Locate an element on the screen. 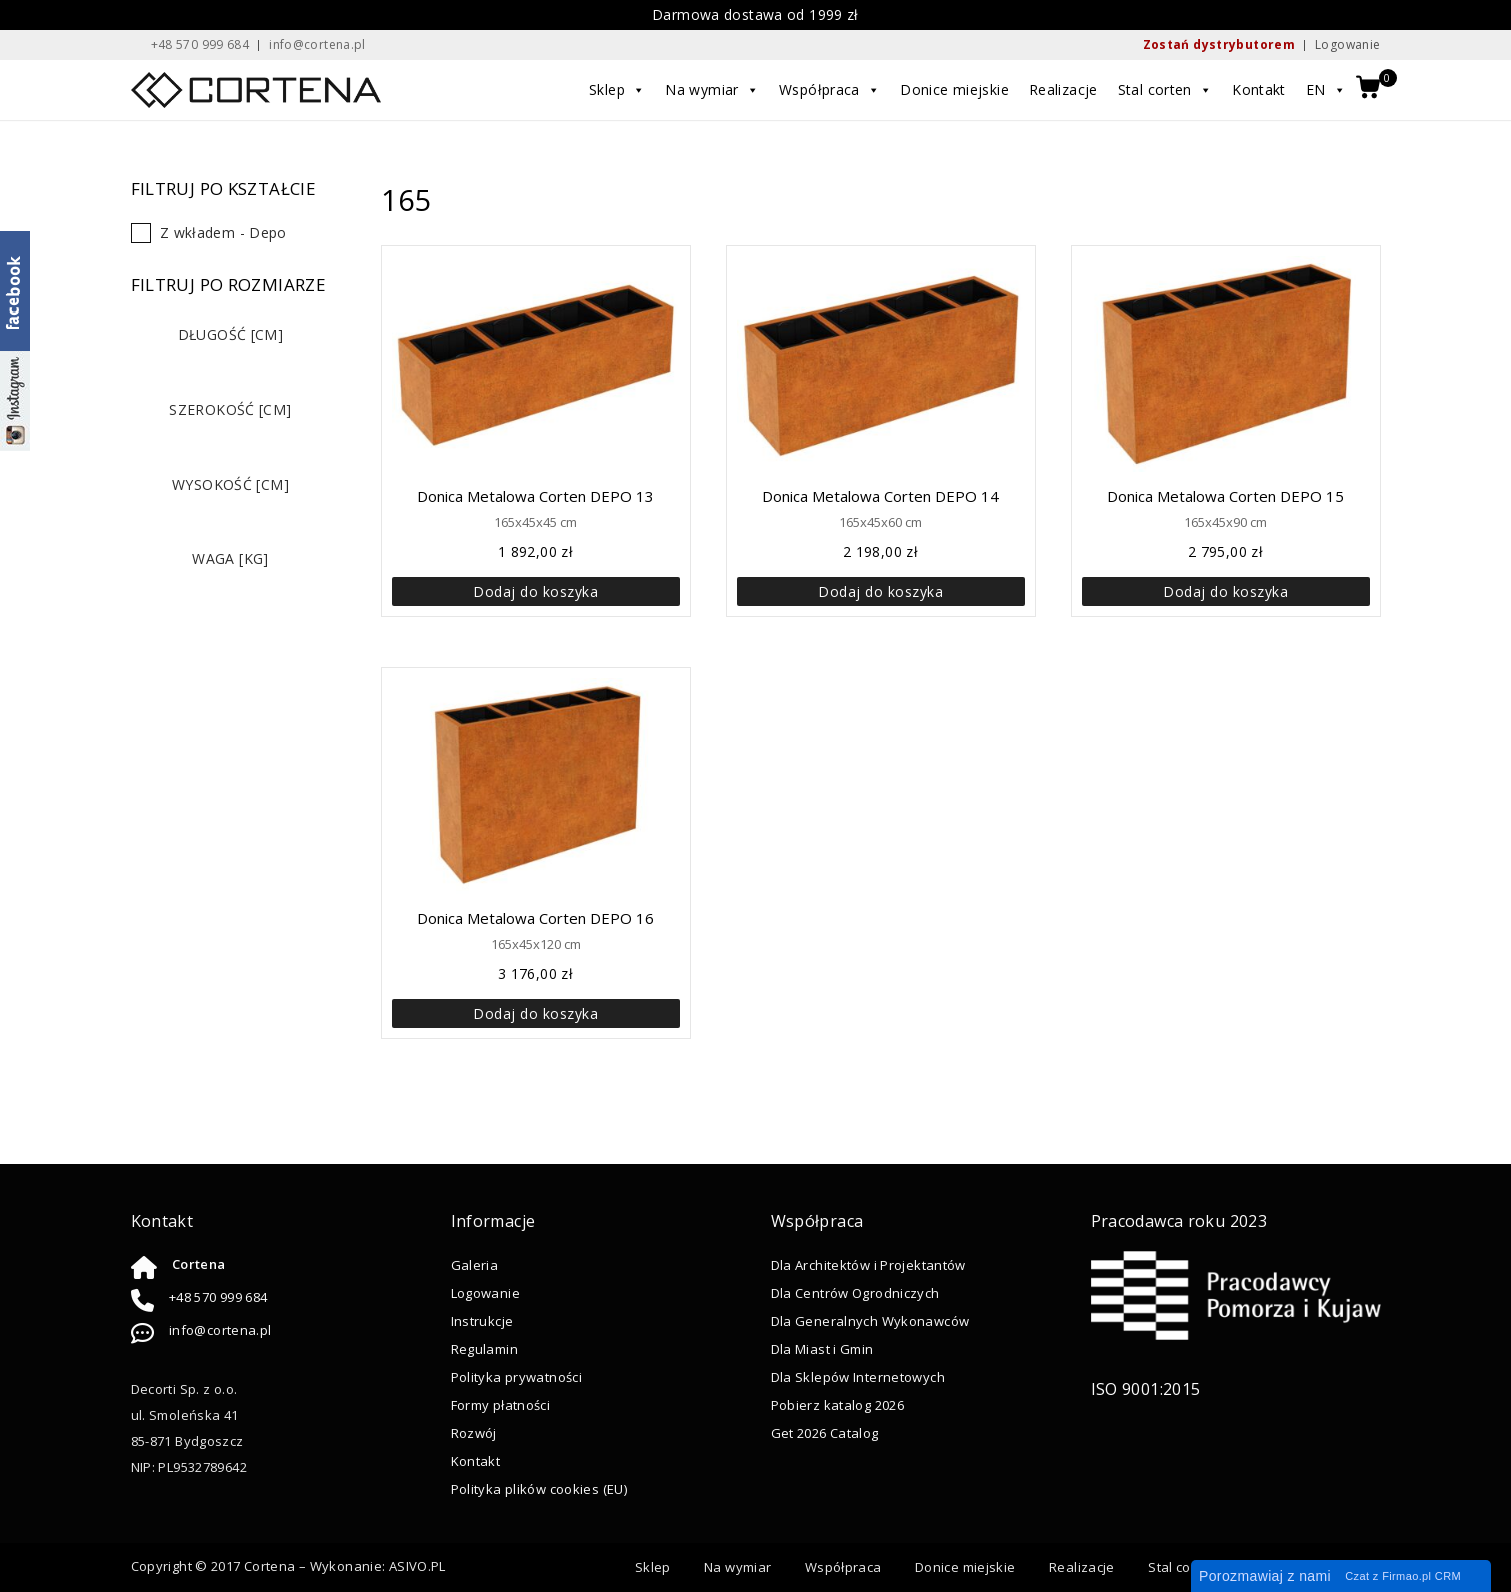 Image resolution: width=1511 pixels, height=1592 pixels. Rozwój is located at coordinates (474, 1433).